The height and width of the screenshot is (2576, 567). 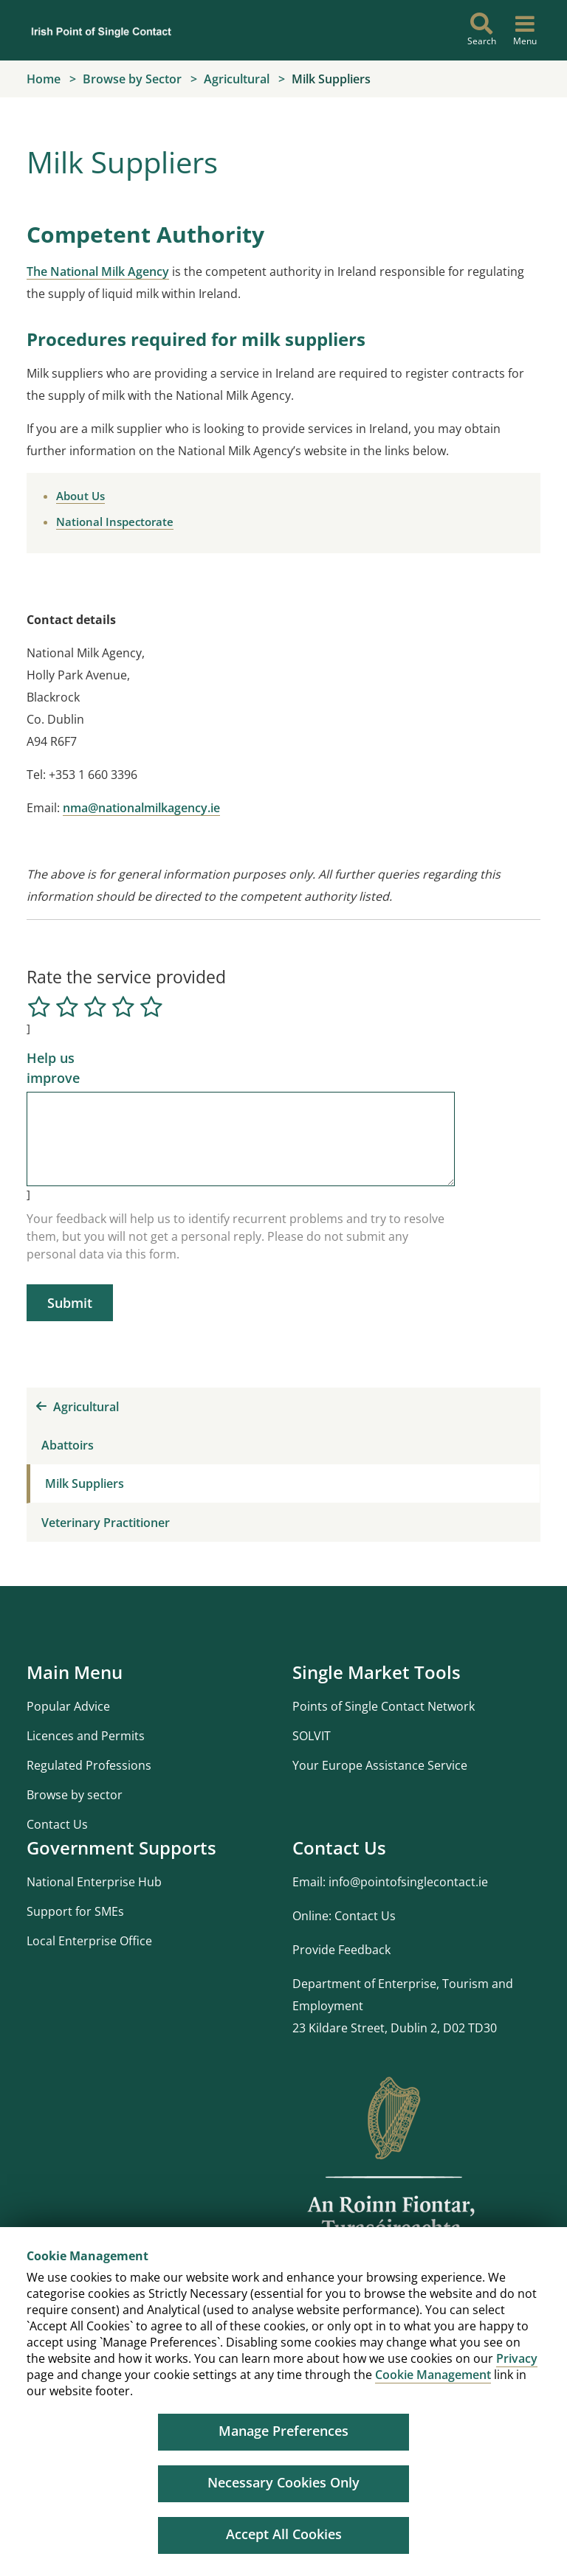 What do you see at coordinates (57, 1824) in the screenshot?
I see `Contact Us` at bounding box center [57, 1824].